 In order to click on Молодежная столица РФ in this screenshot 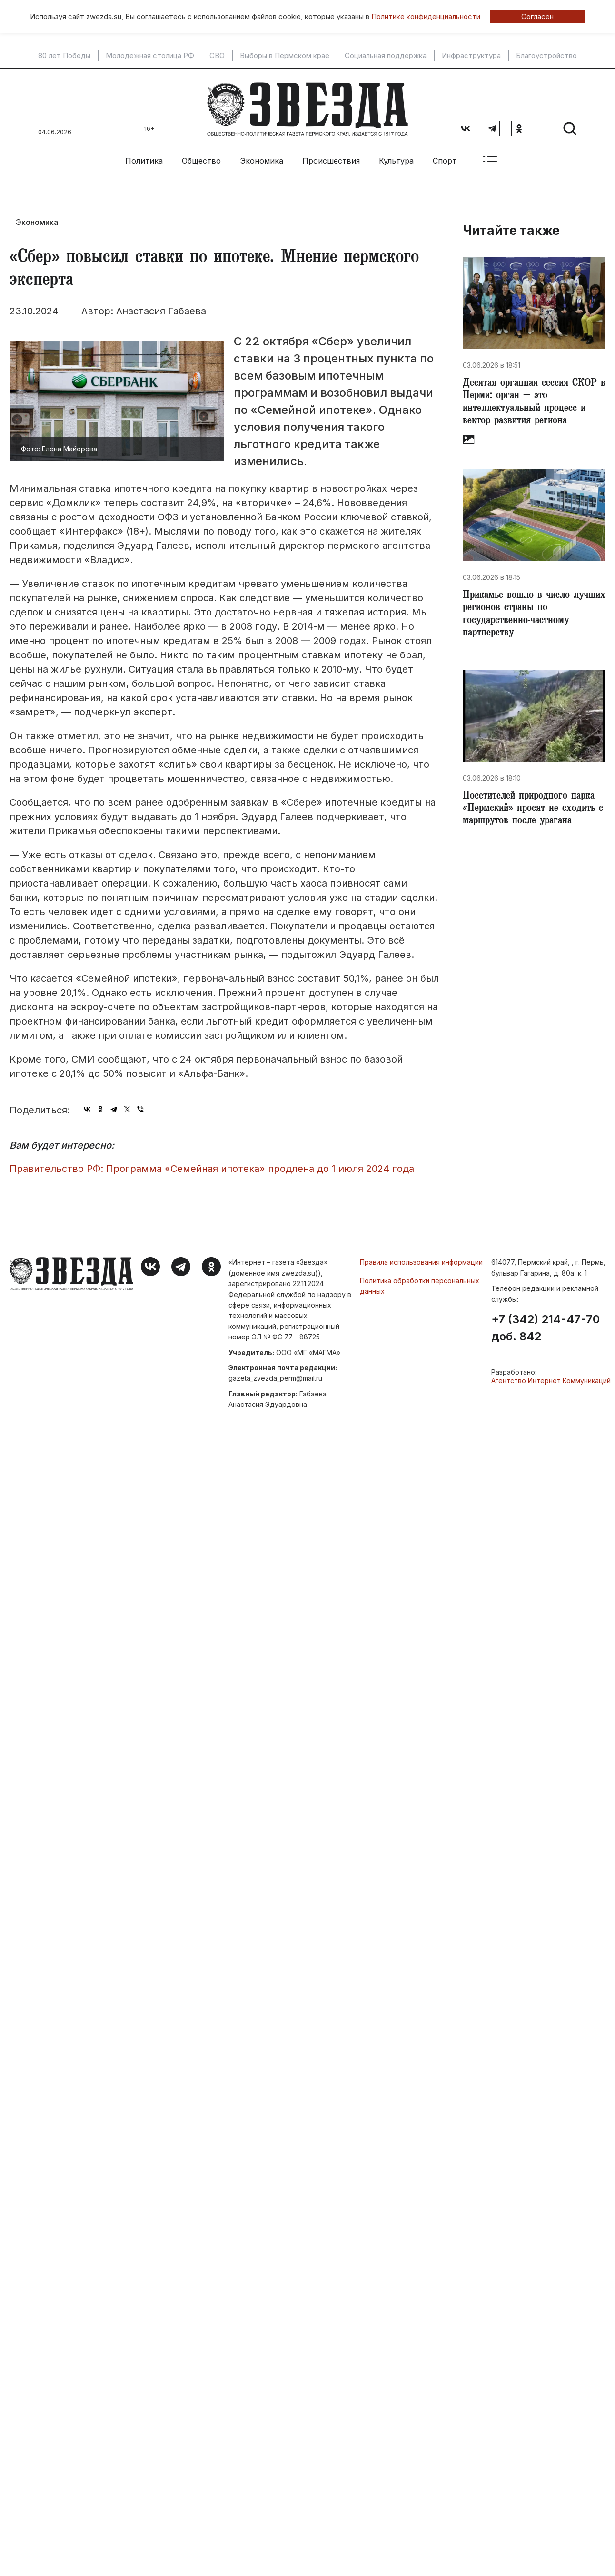, I will do `click(150, 55)`.